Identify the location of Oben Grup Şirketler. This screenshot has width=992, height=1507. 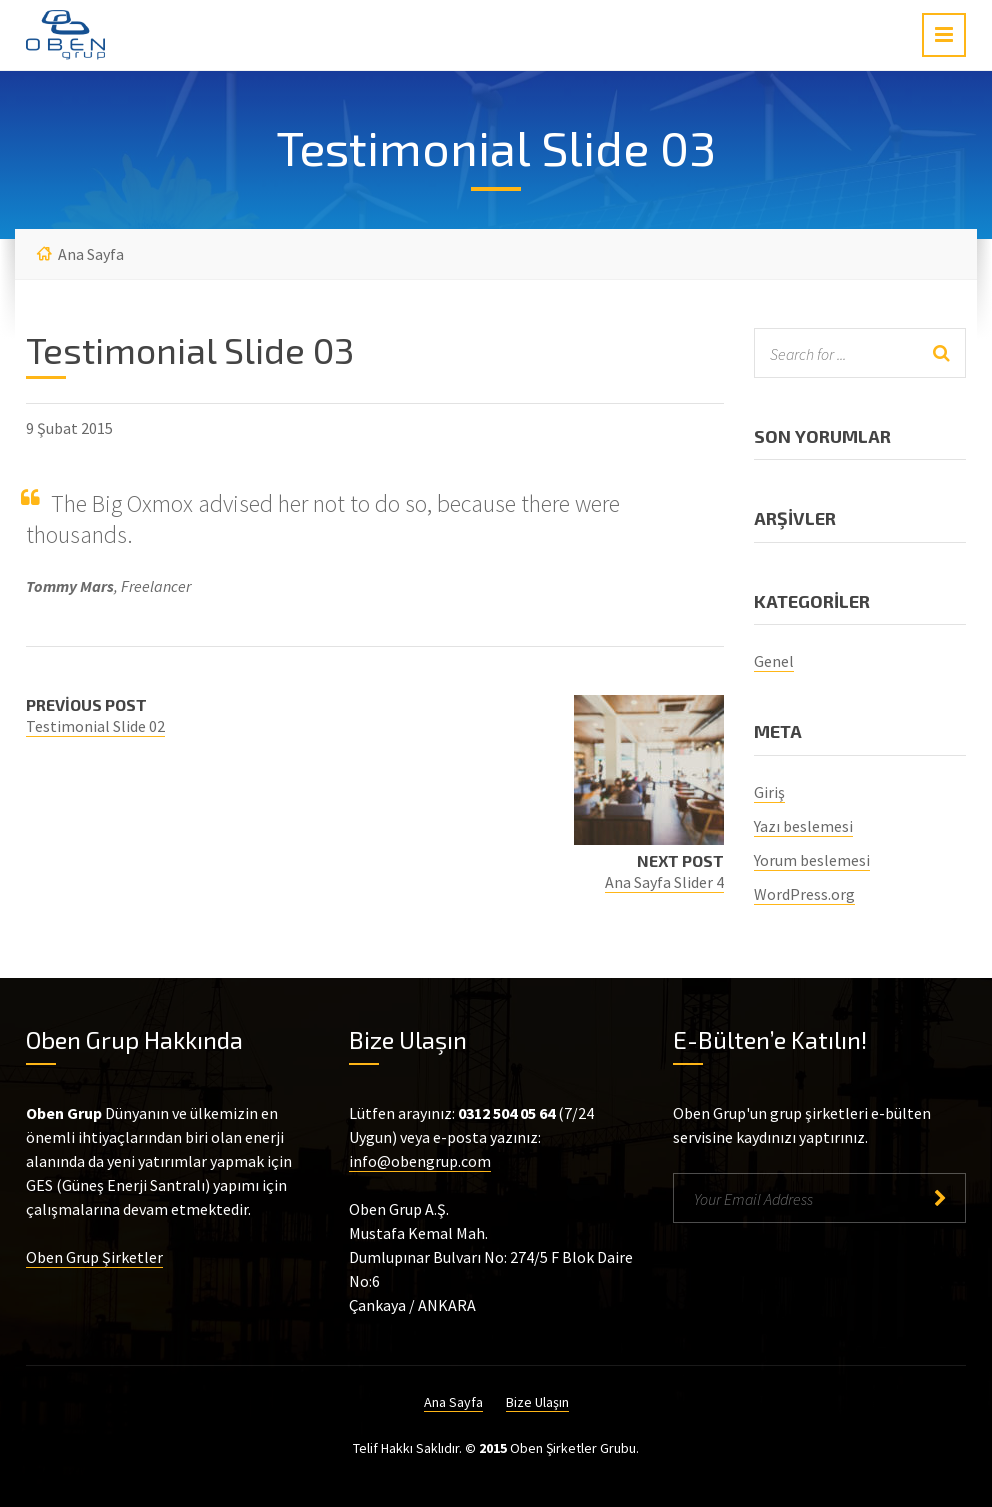
(94, 1257).